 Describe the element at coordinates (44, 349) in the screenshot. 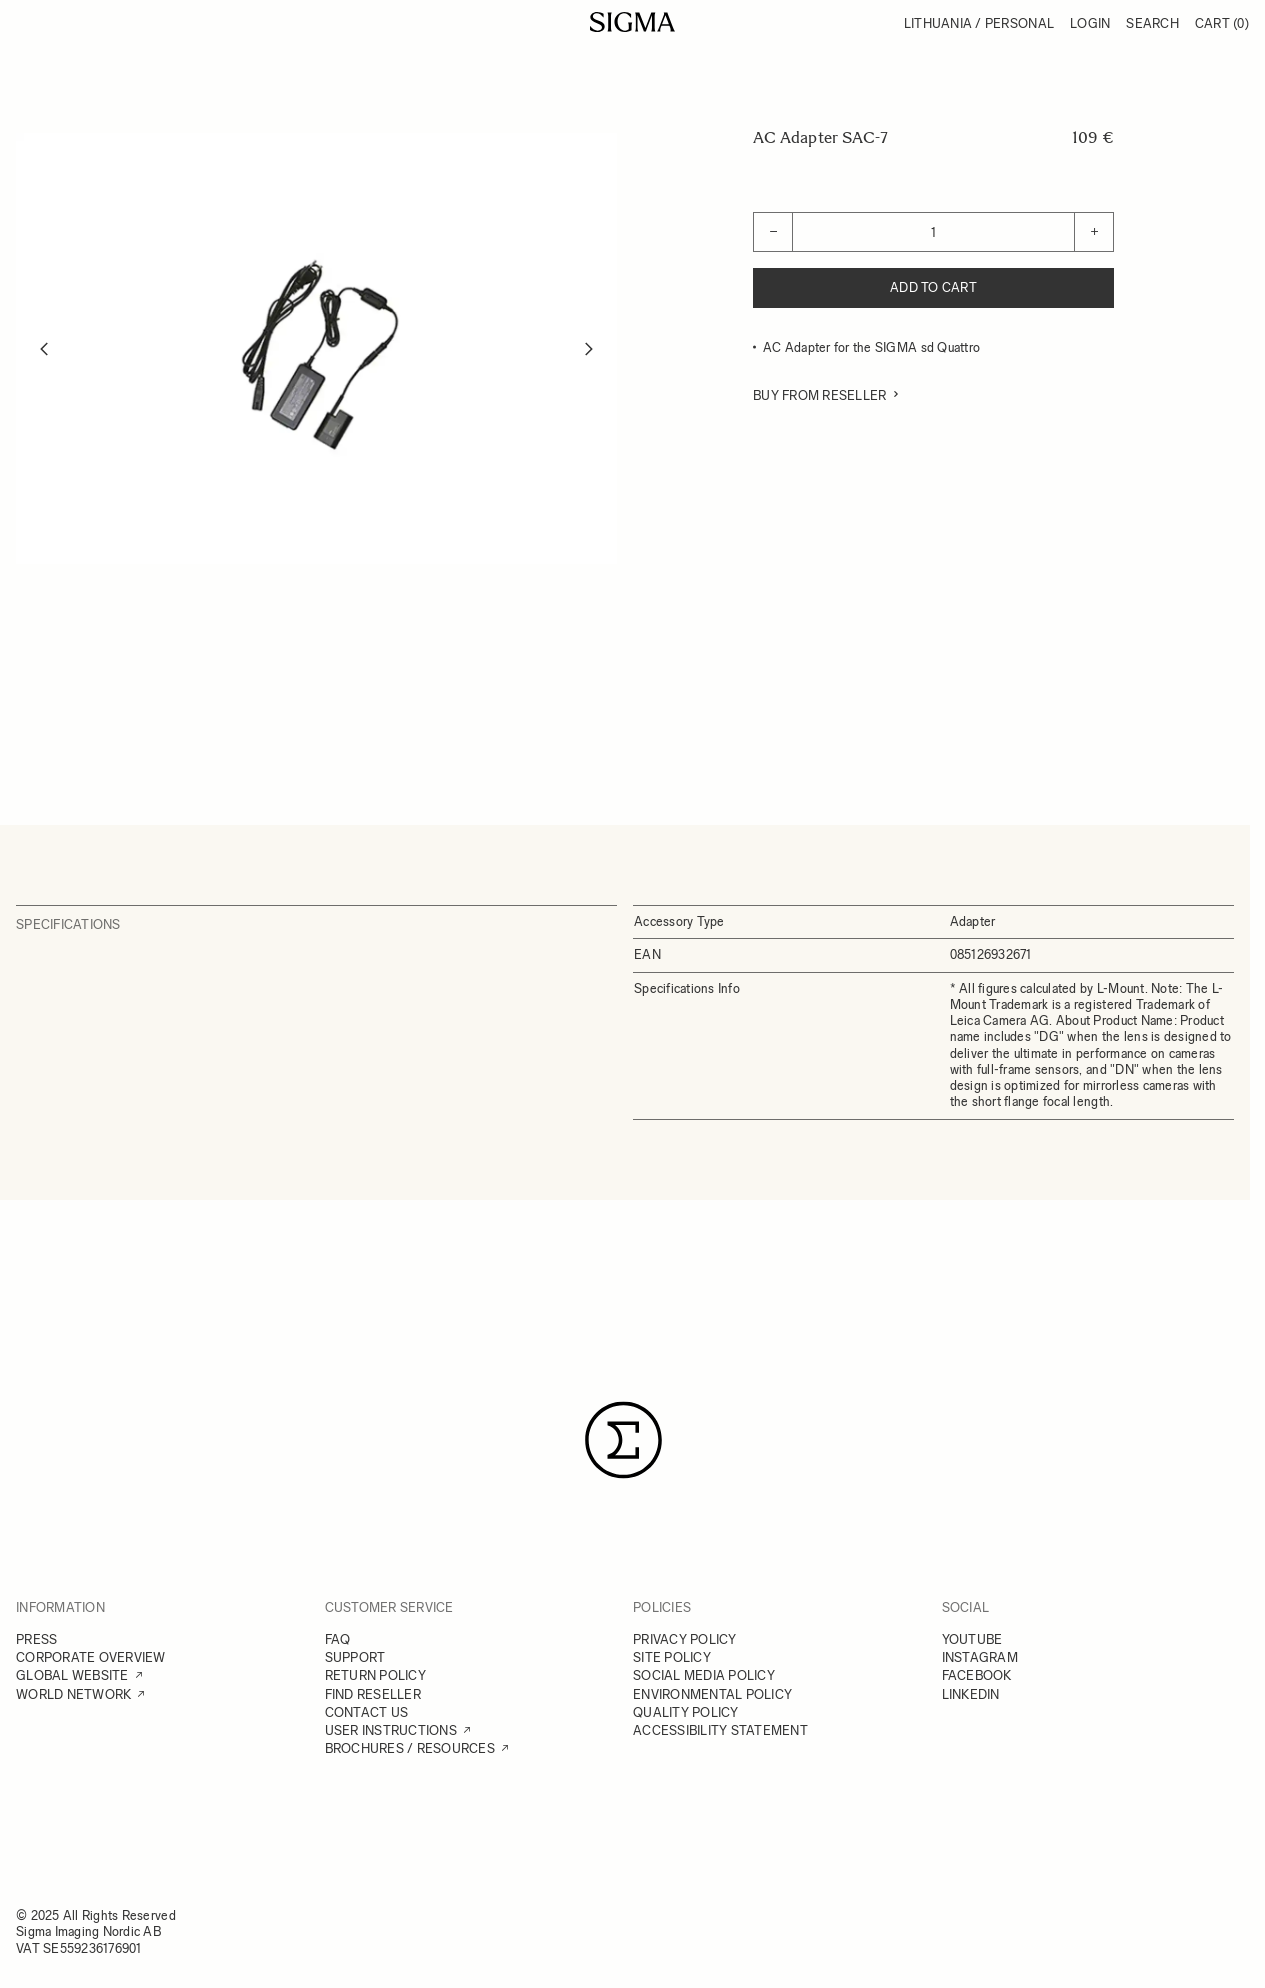

I see `[Previous]` at that location.